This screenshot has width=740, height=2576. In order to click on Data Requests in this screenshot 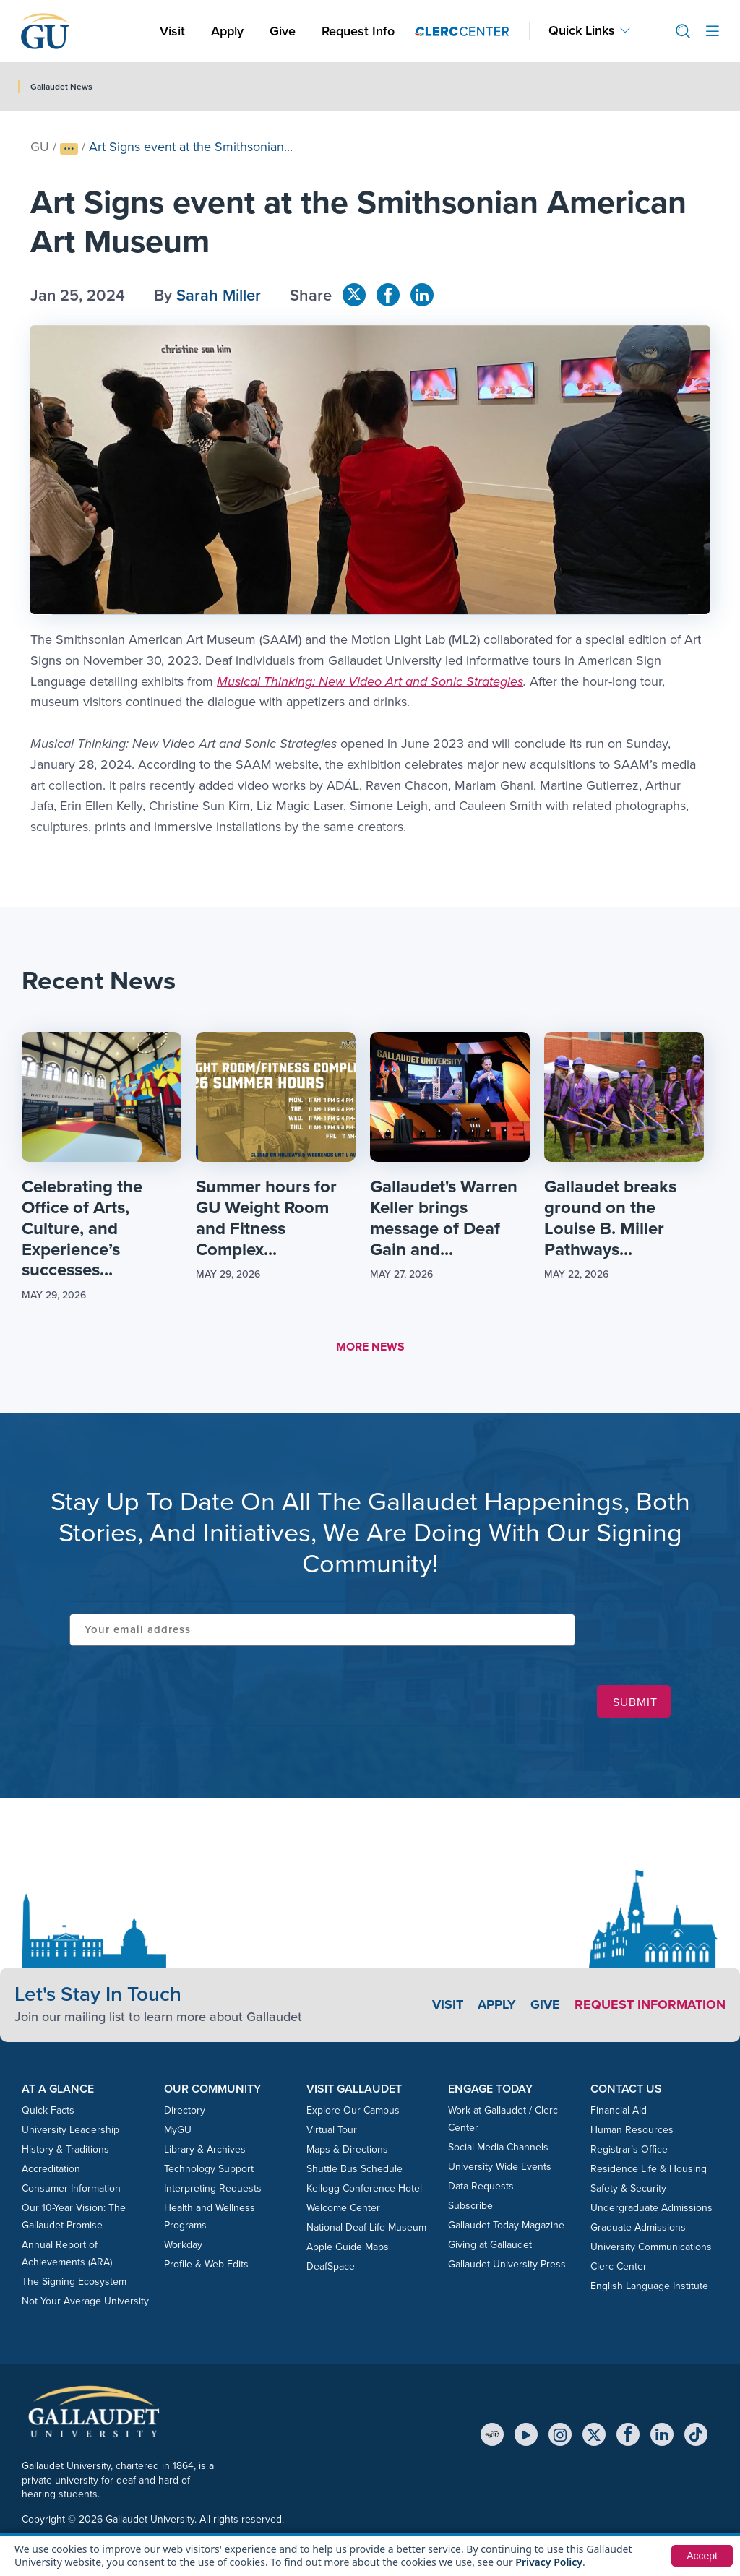, I will do `click(481, 2186)`.